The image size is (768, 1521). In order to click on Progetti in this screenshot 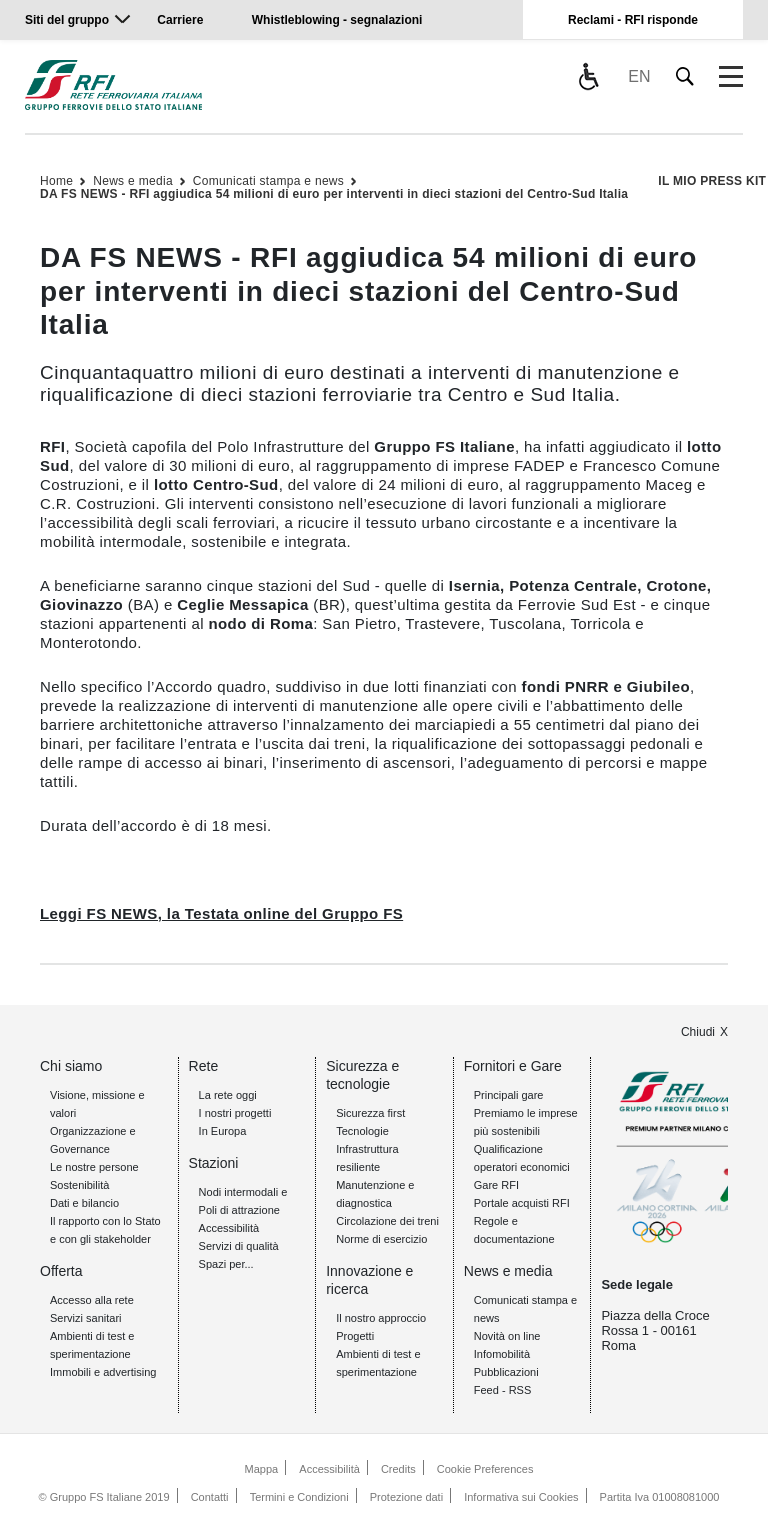, I will do `click(355, 1336)`.